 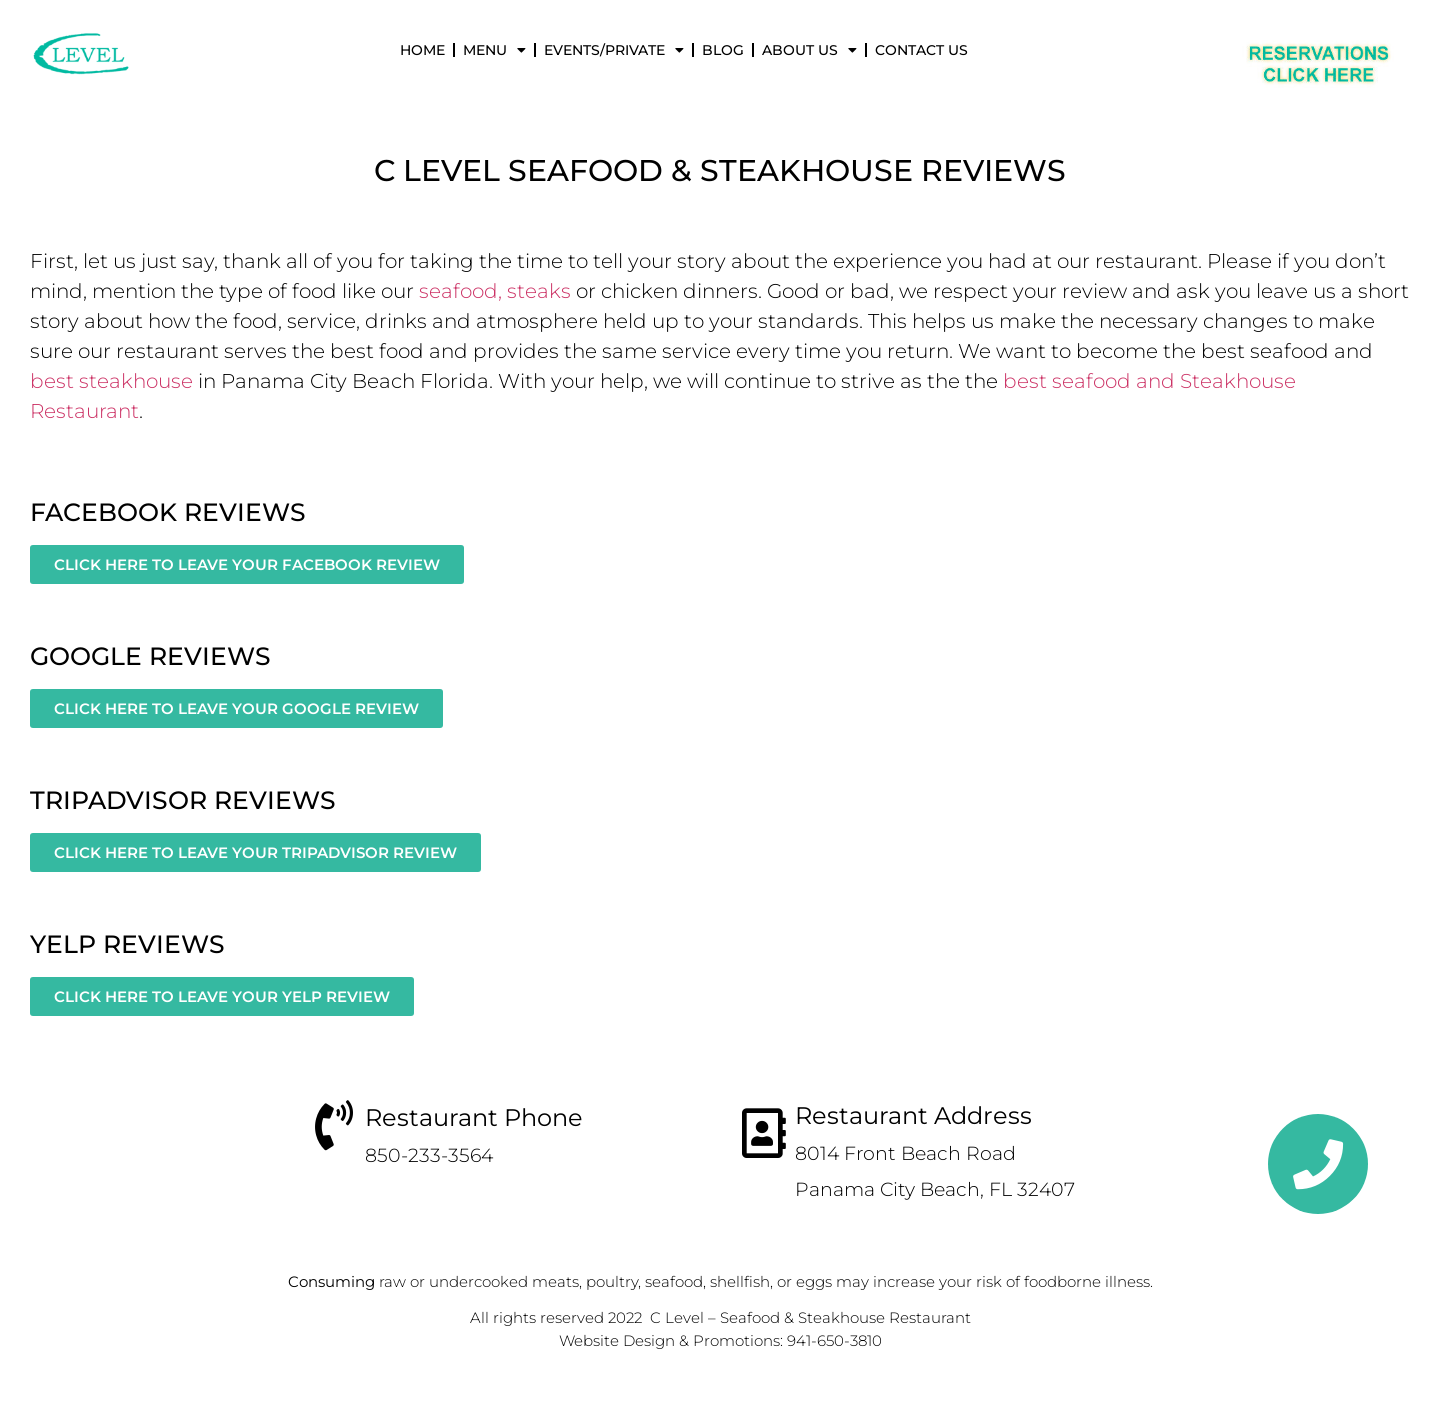 I want to click on About Us, so click(x=809, y=50).